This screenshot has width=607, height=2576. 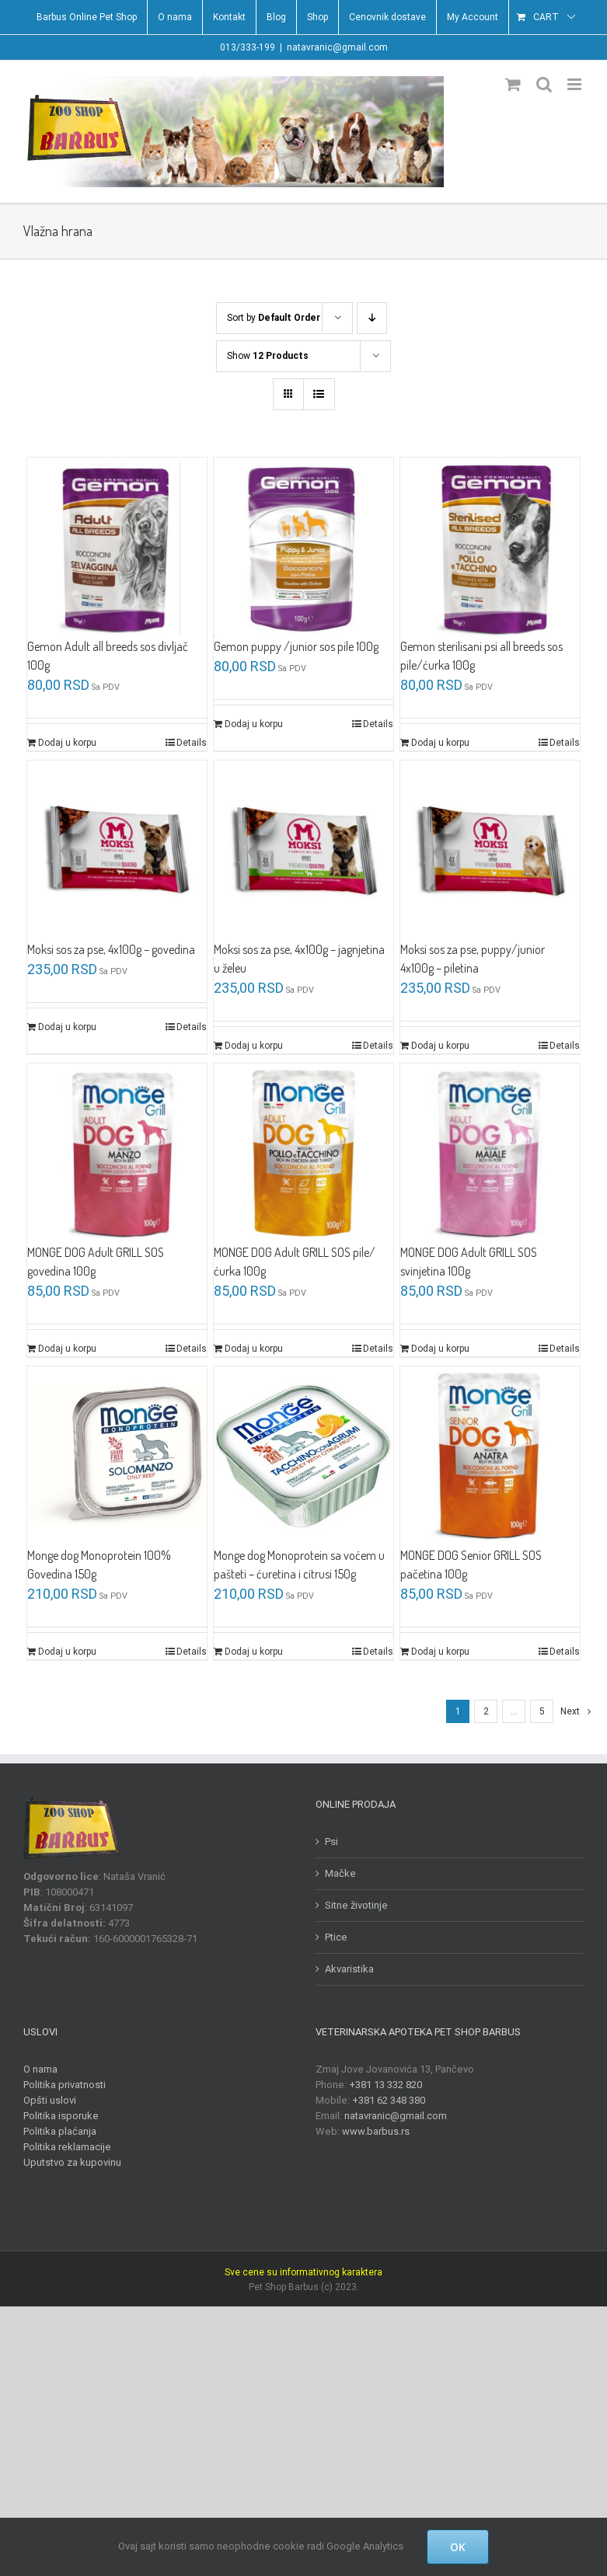 What do you see at coordinates (490, 547) in the screenshot?
I see `[Gemon sterilisani psi all breeds sos pile/ćurka 100g]` at bounding box center [490, 547].